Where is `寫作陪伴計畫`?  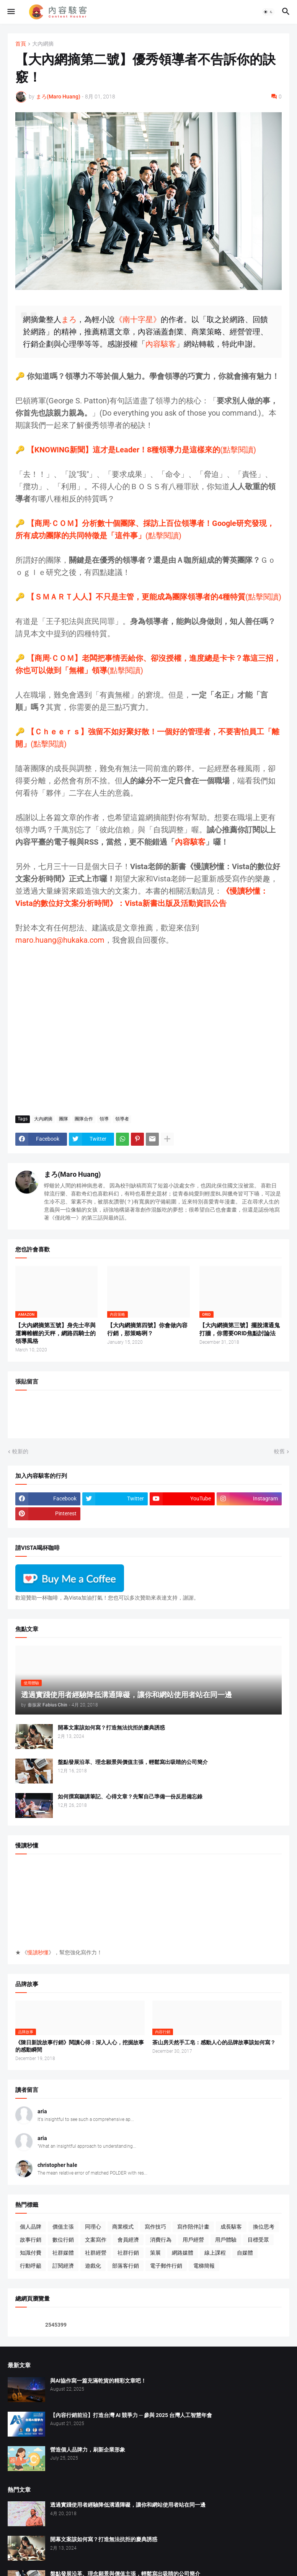
寫作陪伴計畫 is located at coordinates (193, 2227).